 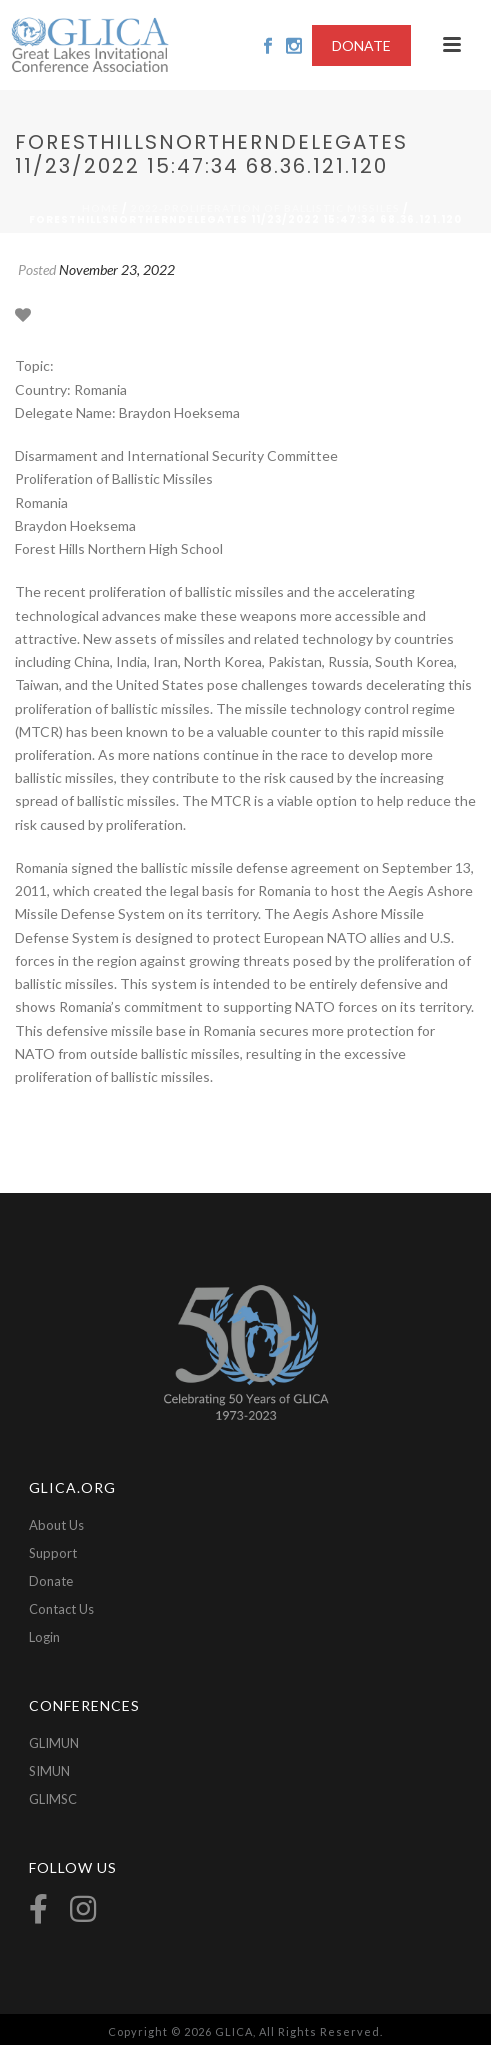 I want to click on Login, so click(x=44, y=1637).